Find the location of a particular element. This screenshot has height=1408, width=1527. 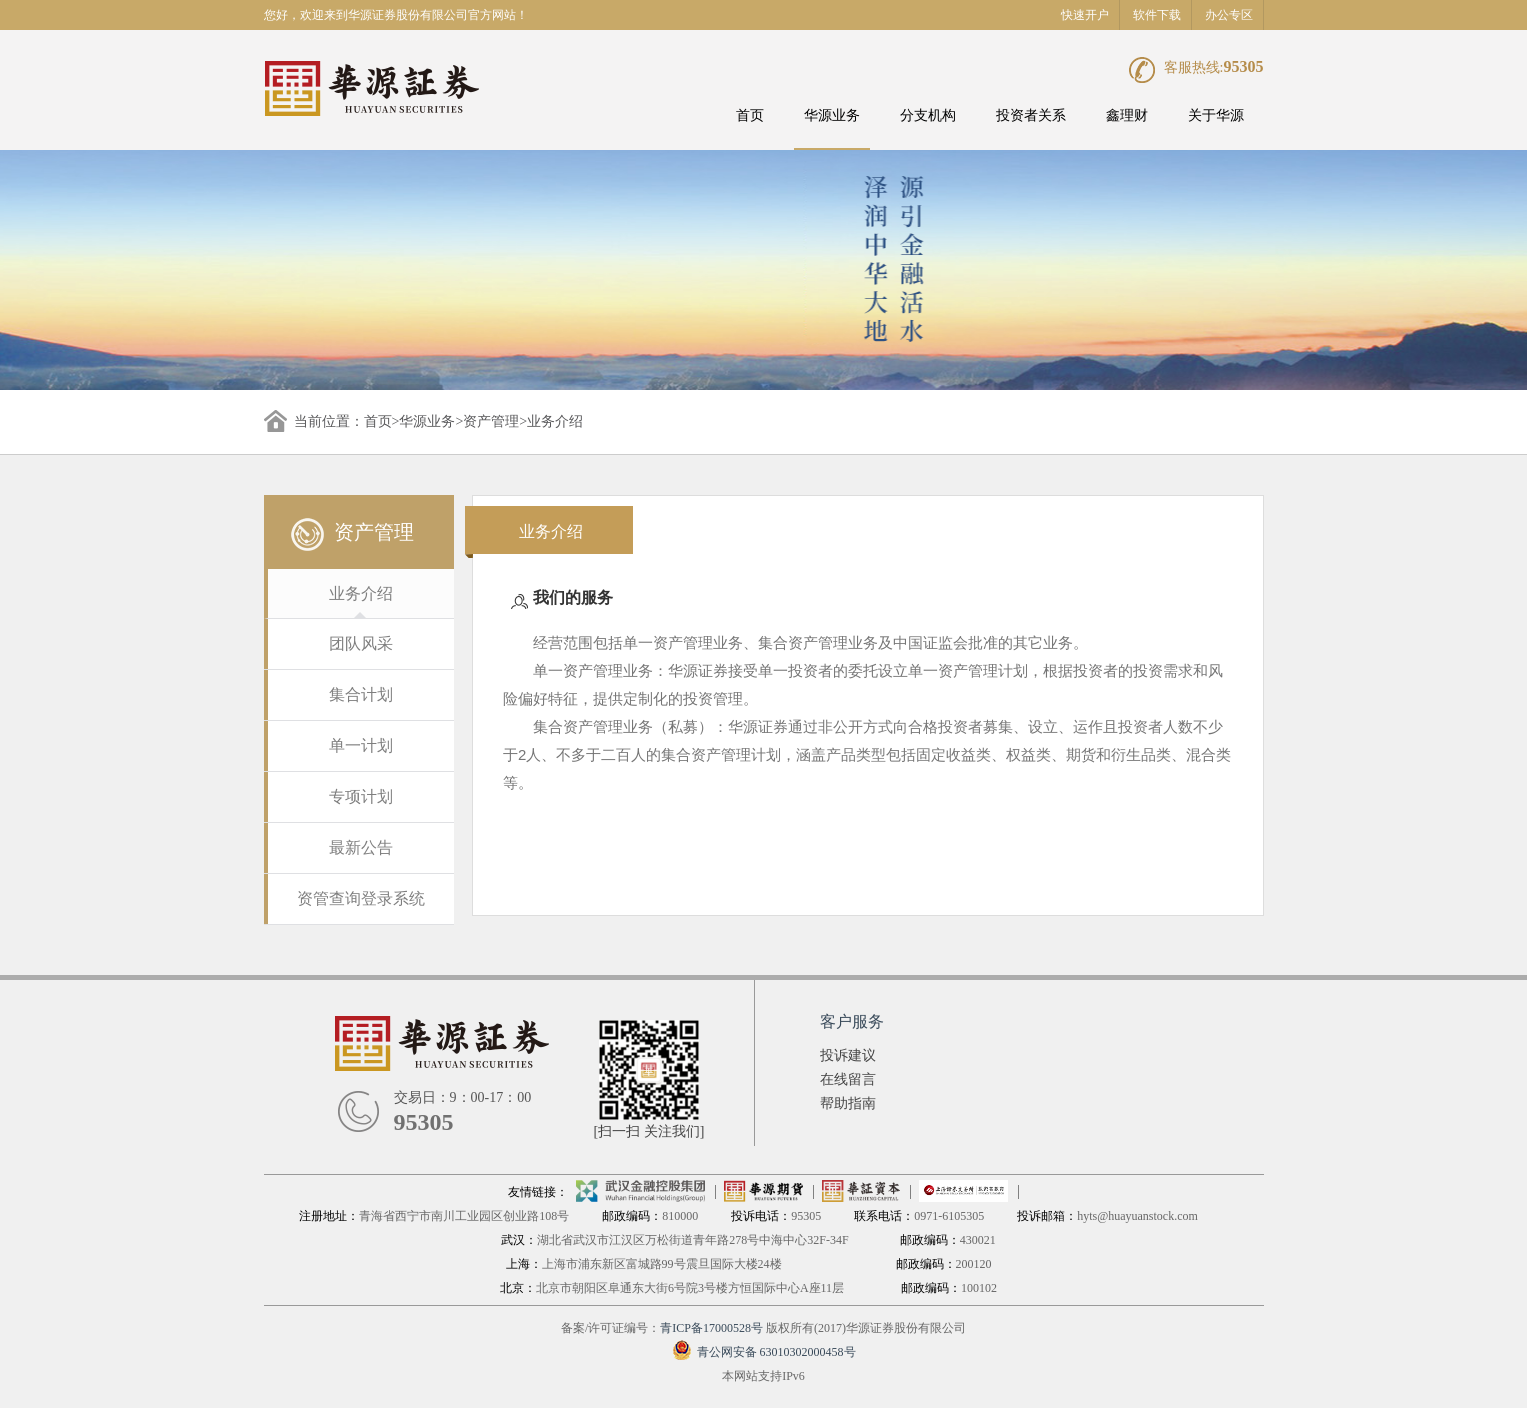

业务介绍 is located at coordinates (361, 593).